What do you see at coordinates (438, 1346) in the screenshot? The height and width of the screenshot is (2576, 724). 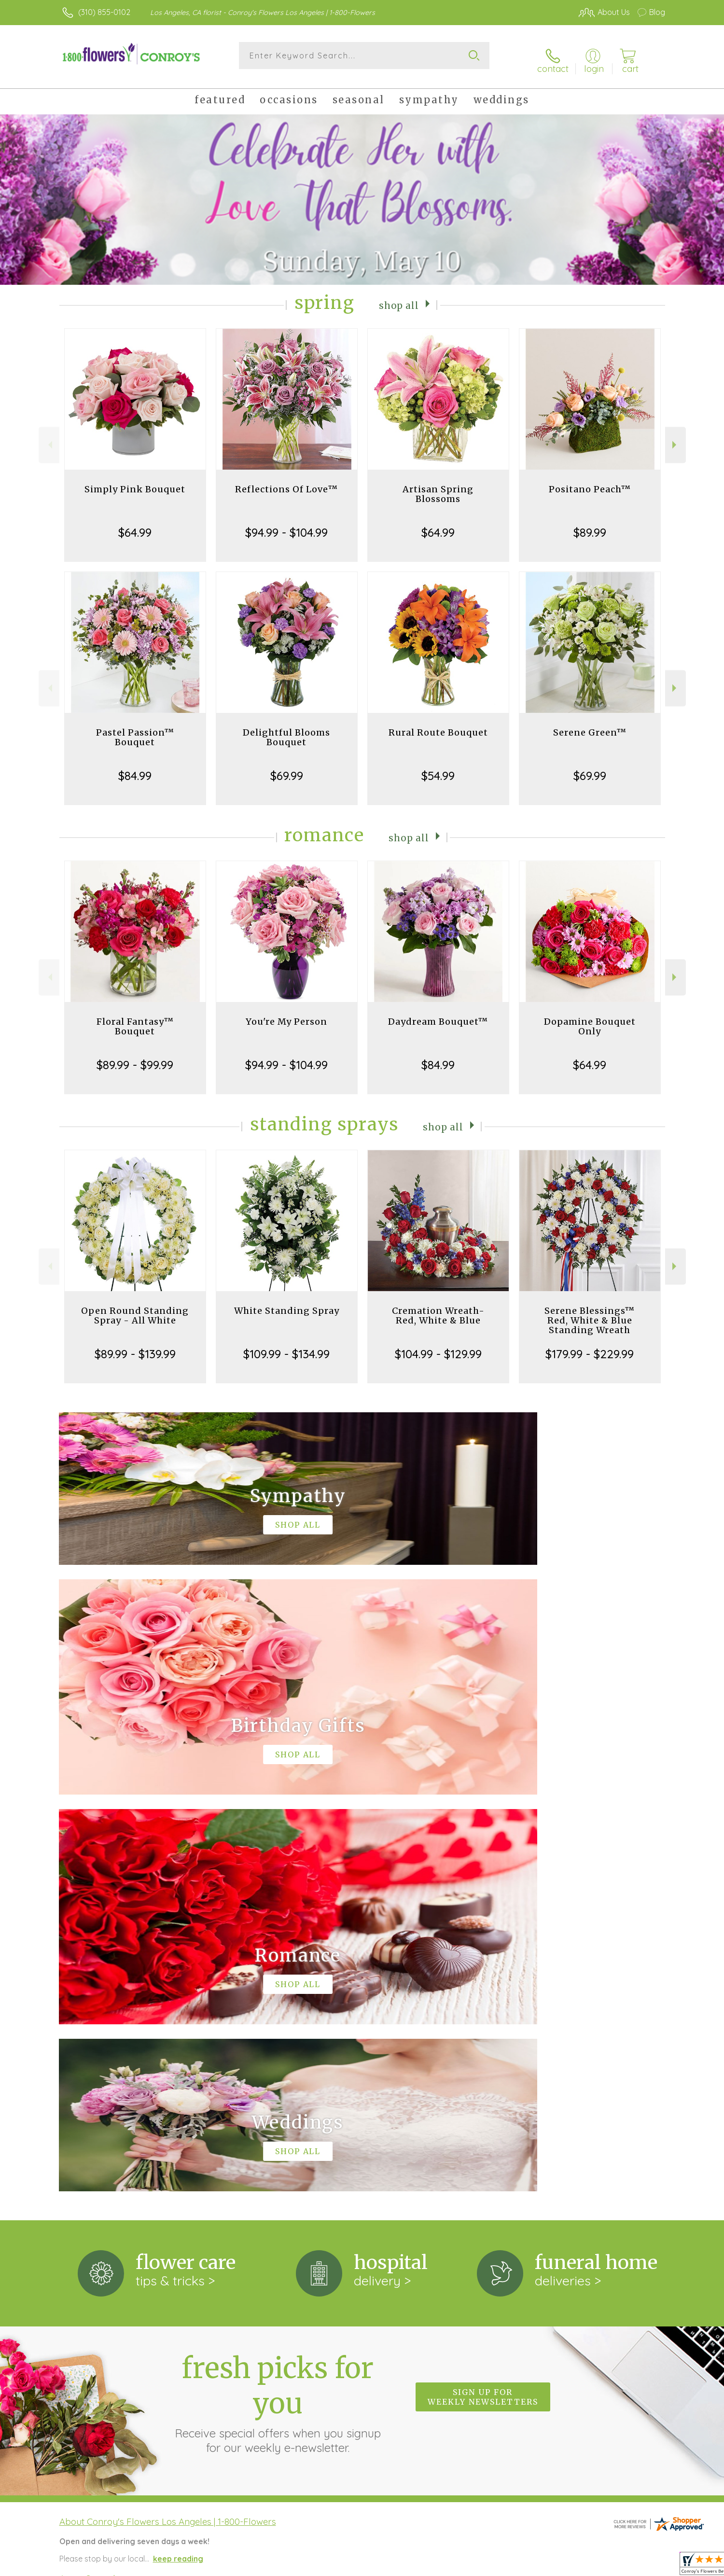 I see `$104.99 - $129.99` at bounding box center [438, 1346].